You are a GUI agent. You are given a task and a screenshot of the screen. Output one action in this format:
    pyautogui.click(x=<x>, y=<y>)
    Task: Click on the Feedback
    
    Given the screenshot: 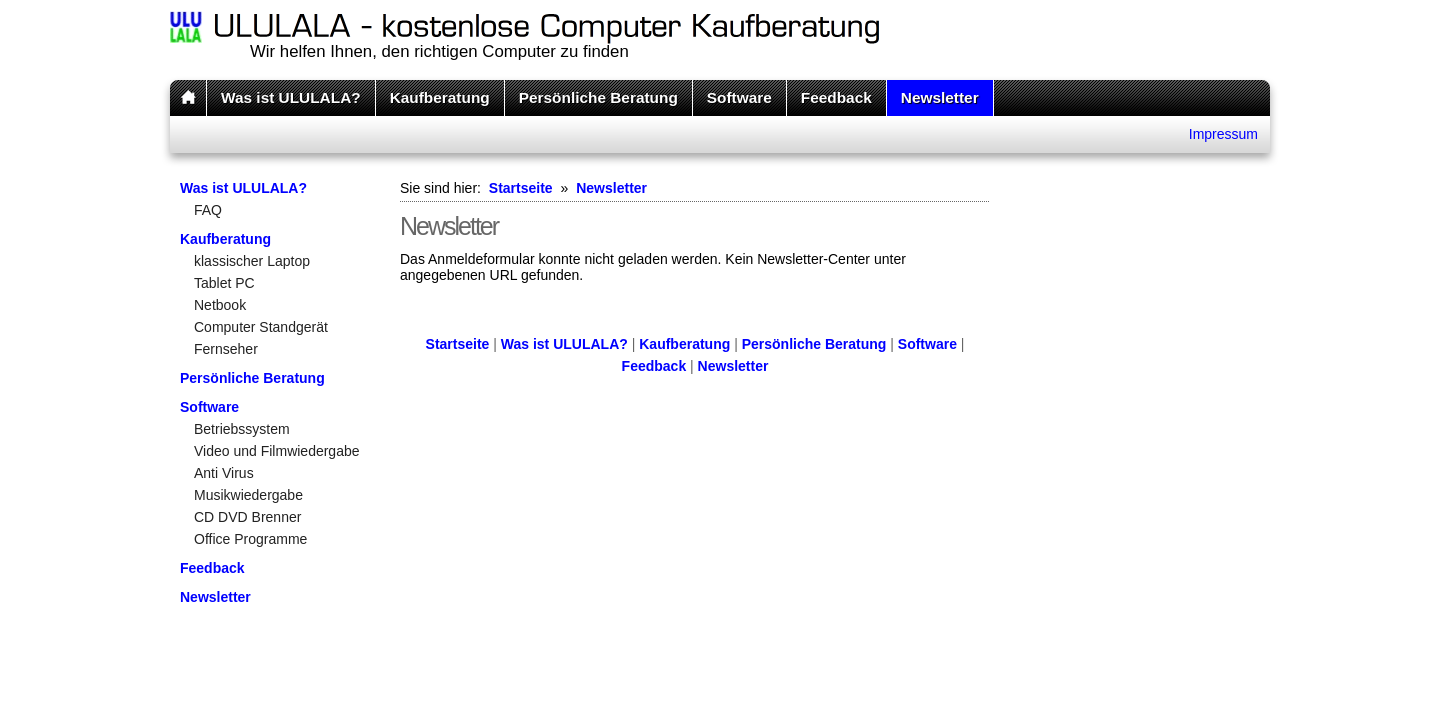 What is the action you would take?
    pyautogui.click(x=836, y=97)
    